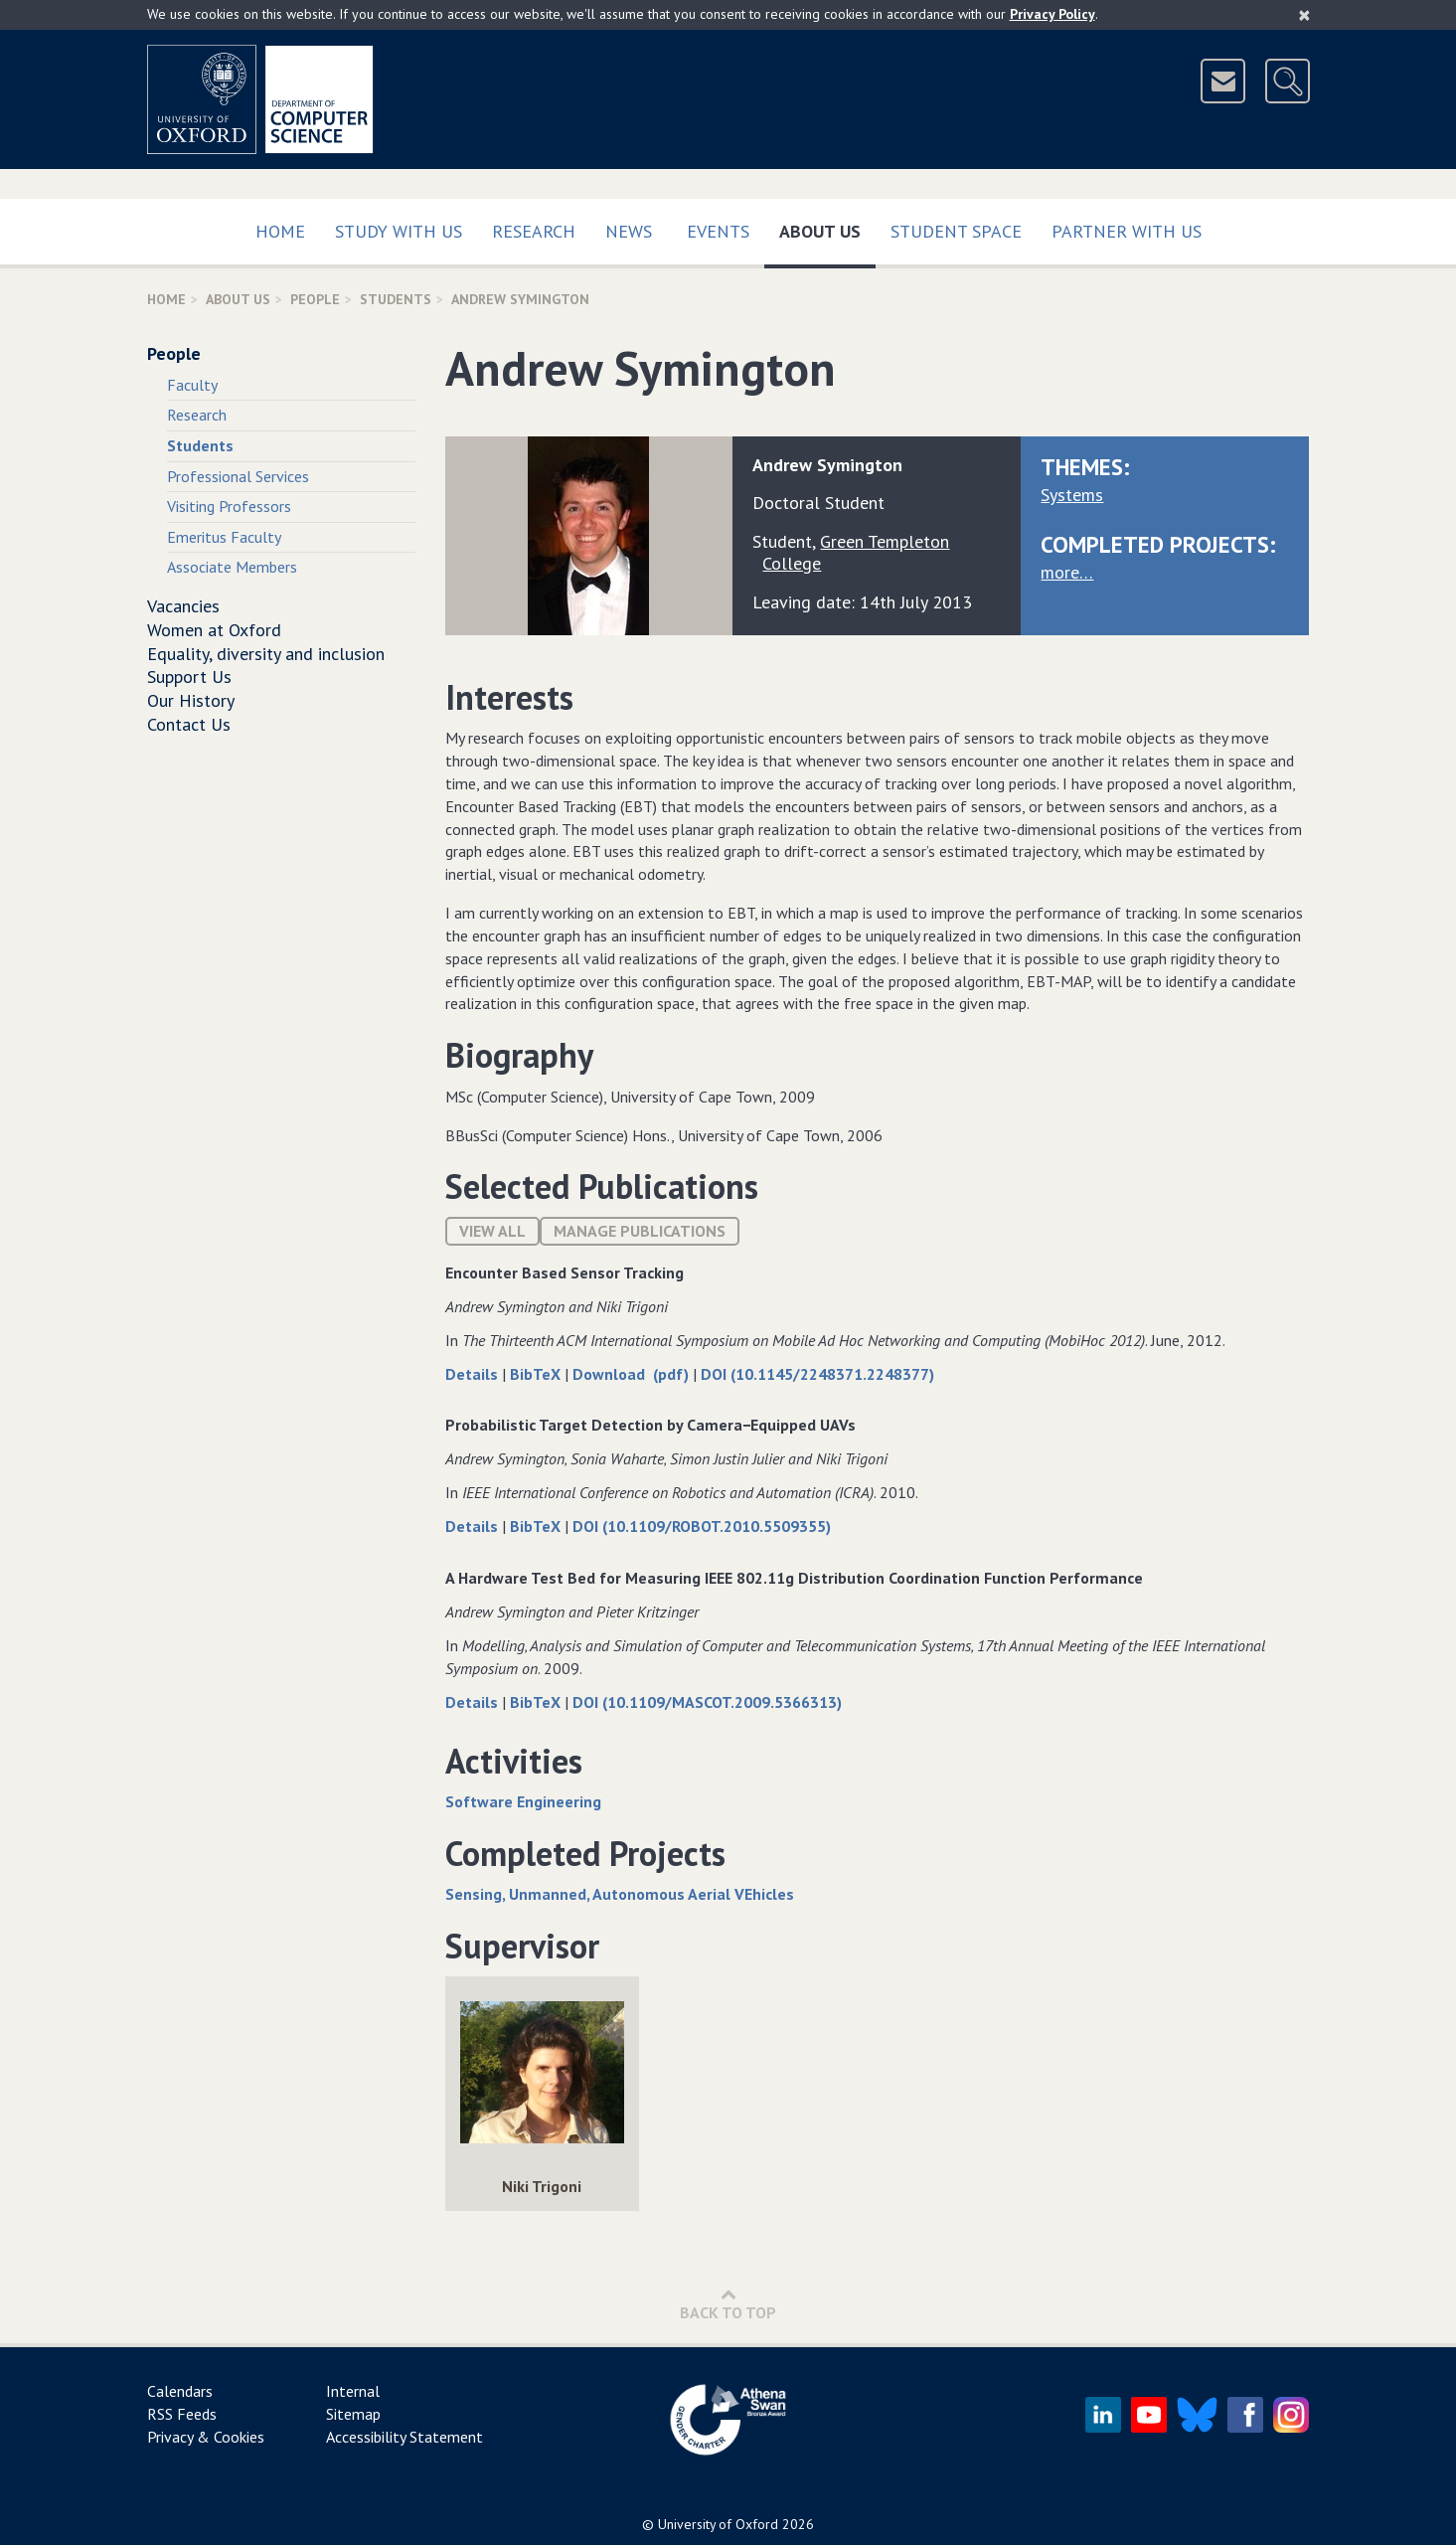 This screenshot has width=1456, height=2545. What do you see at coordinates (632, 1374) in the screenshot?
I see `Download (pdf)` at bounding box center [632, 1374].